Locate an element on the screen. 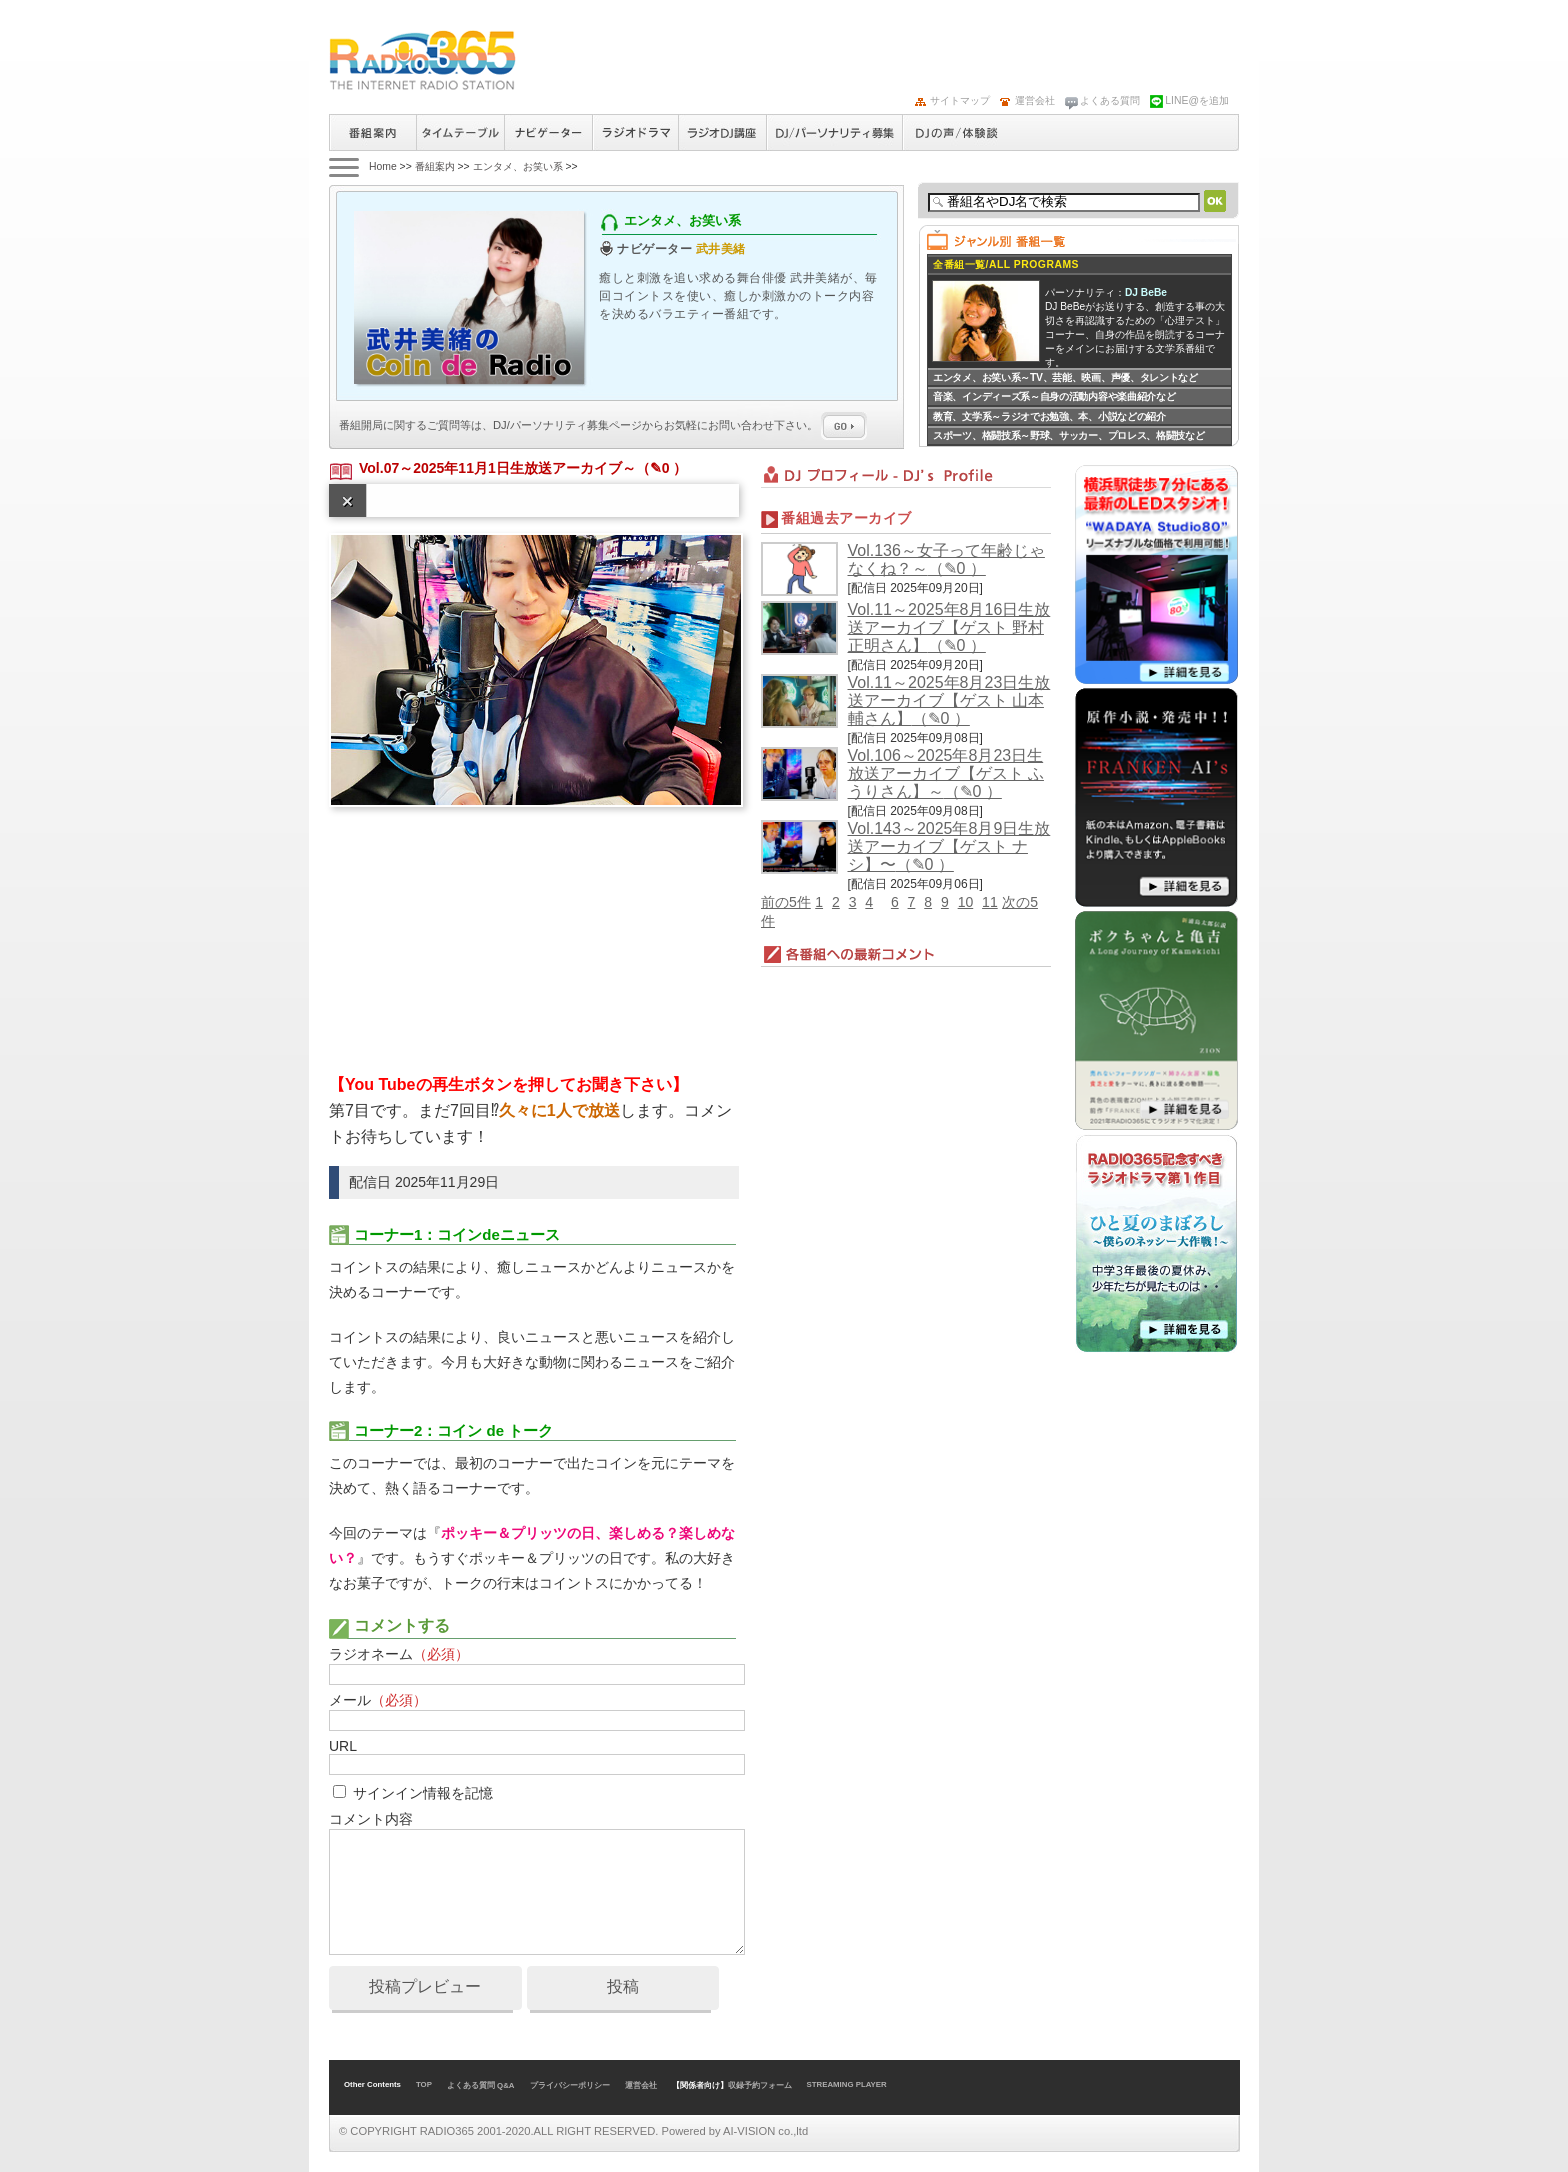  10 is located at coordinates (966, 902).